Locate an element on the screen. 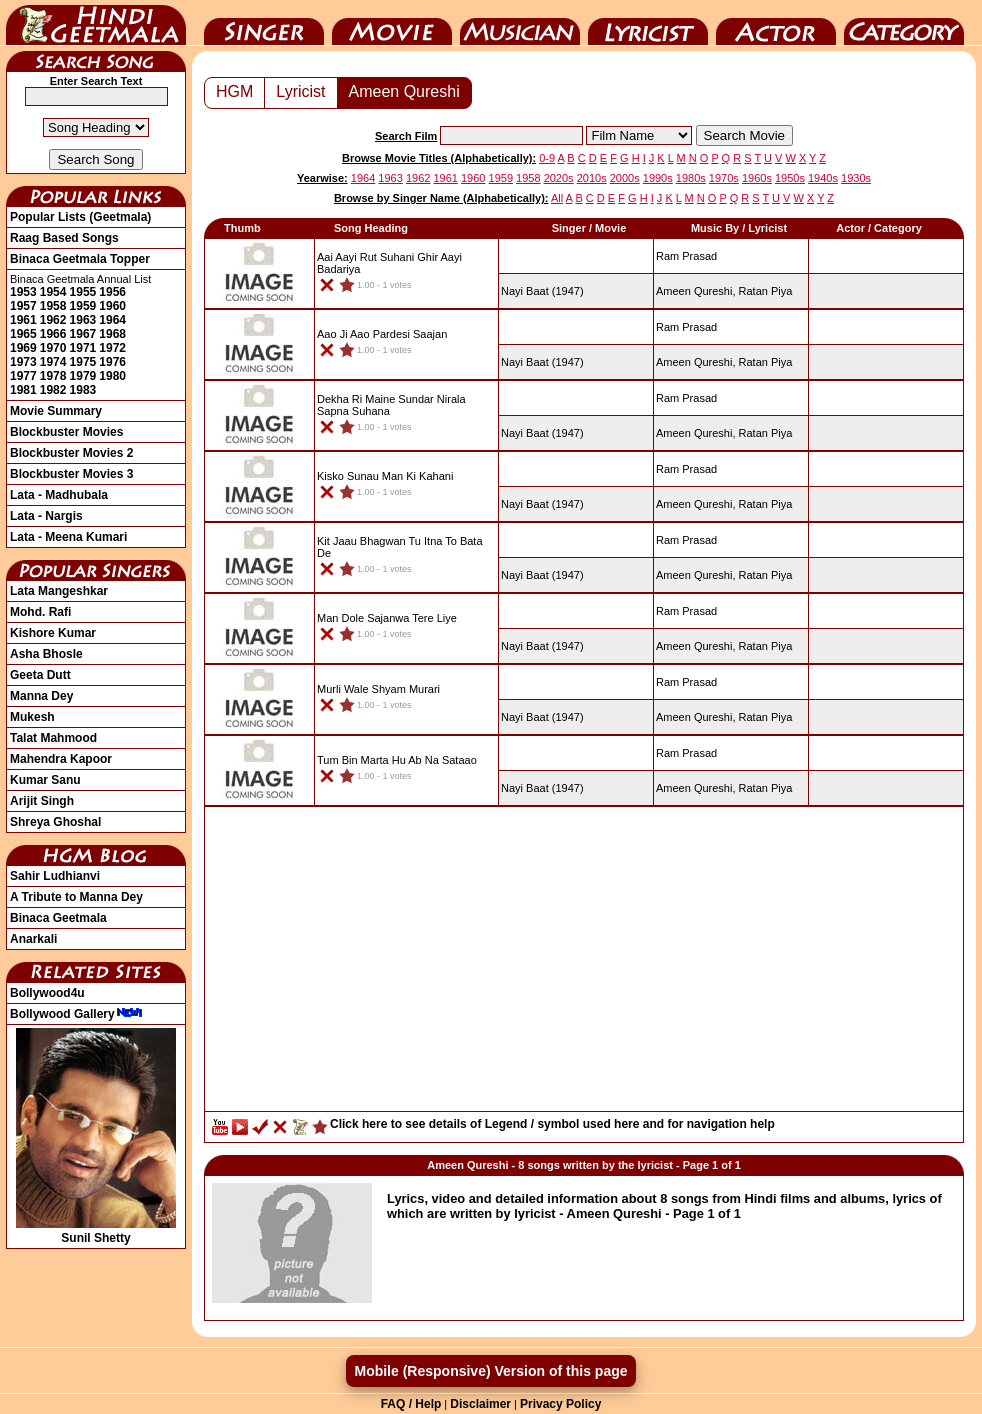 The width and height of the screenshot is (982, 1414). 1956 is located at coordinates (112, 292).